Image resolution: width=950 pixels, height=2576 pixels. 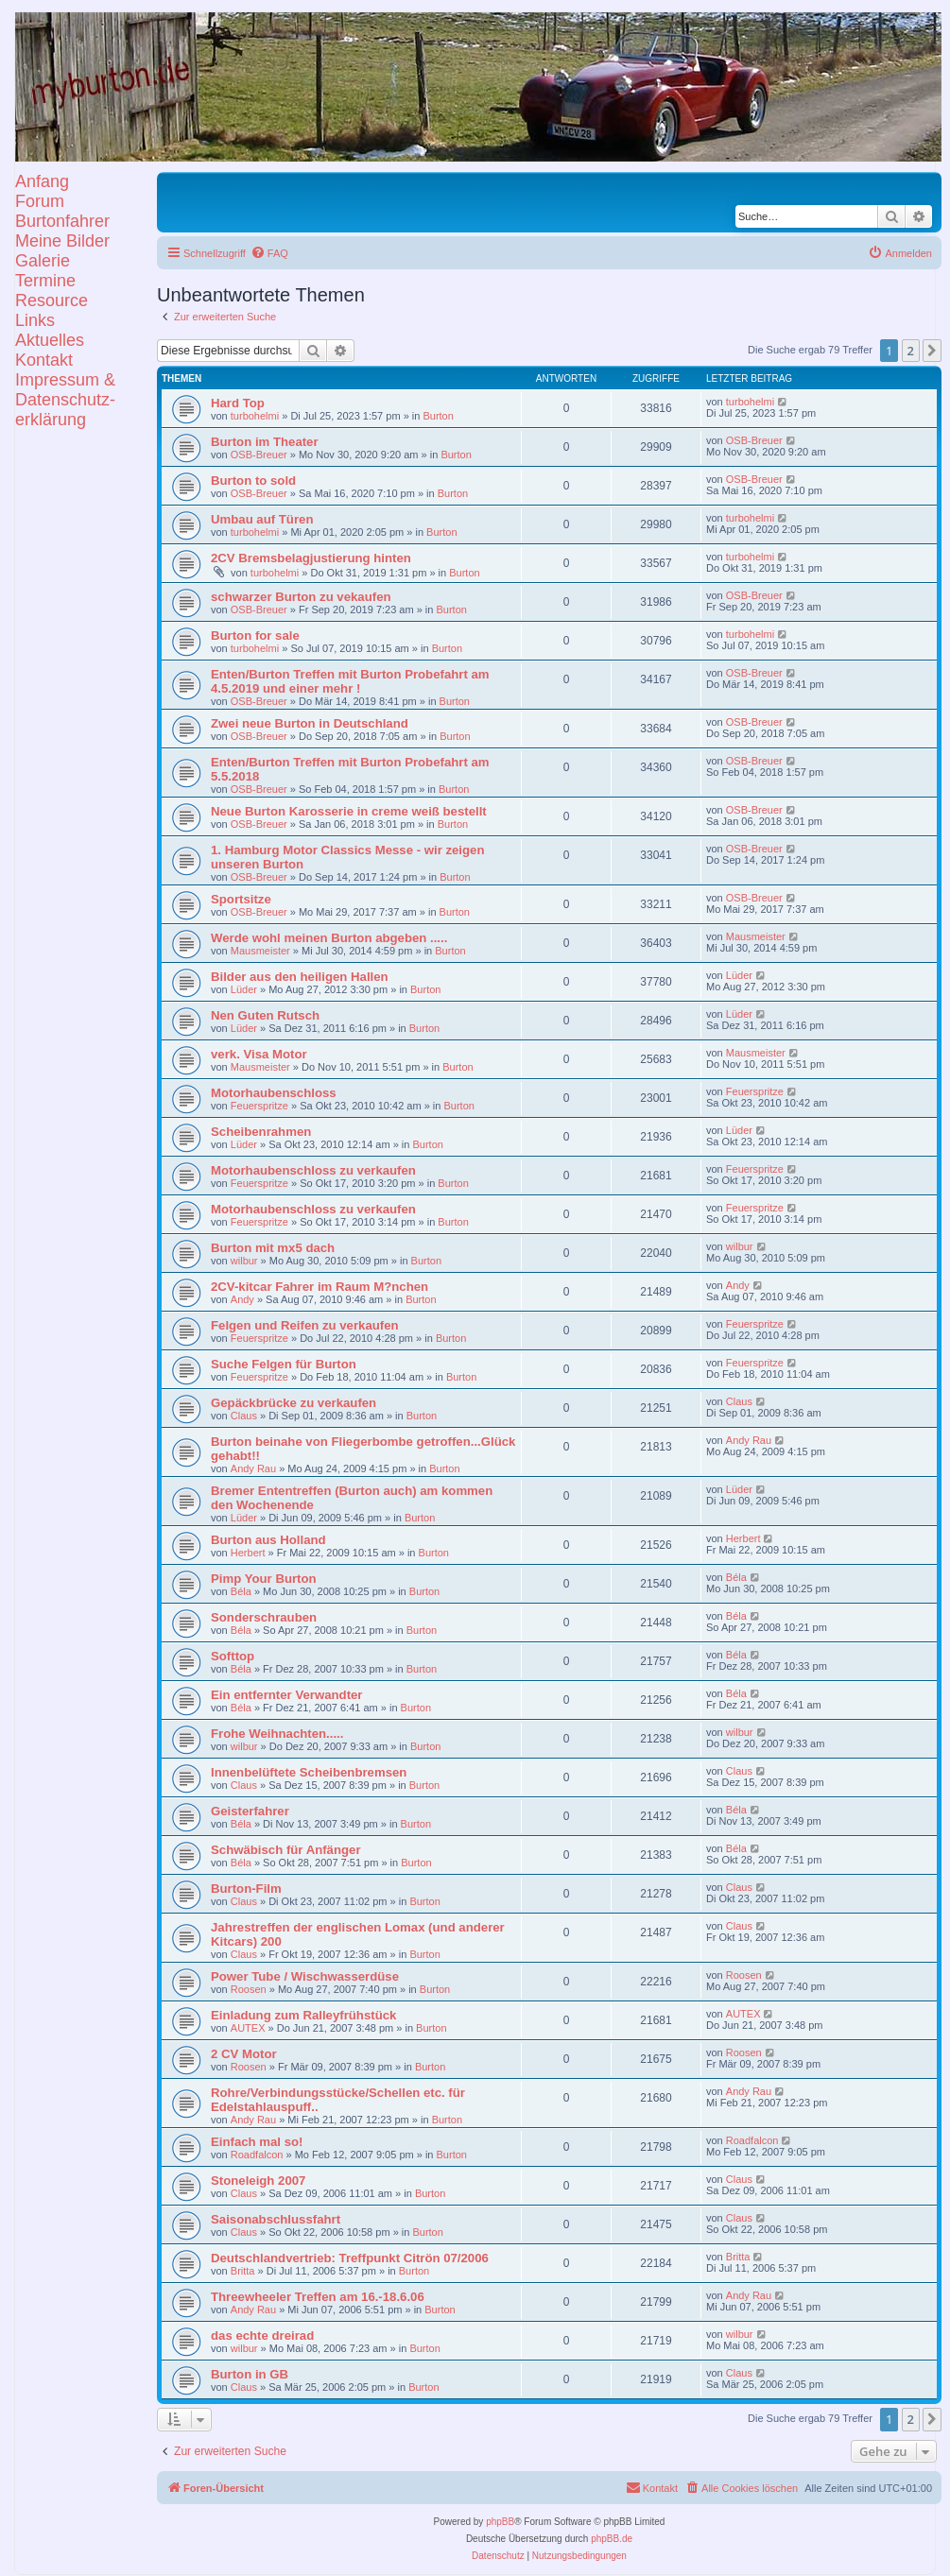 I want to click on Burton-Film, so click(x=246, y=1888).